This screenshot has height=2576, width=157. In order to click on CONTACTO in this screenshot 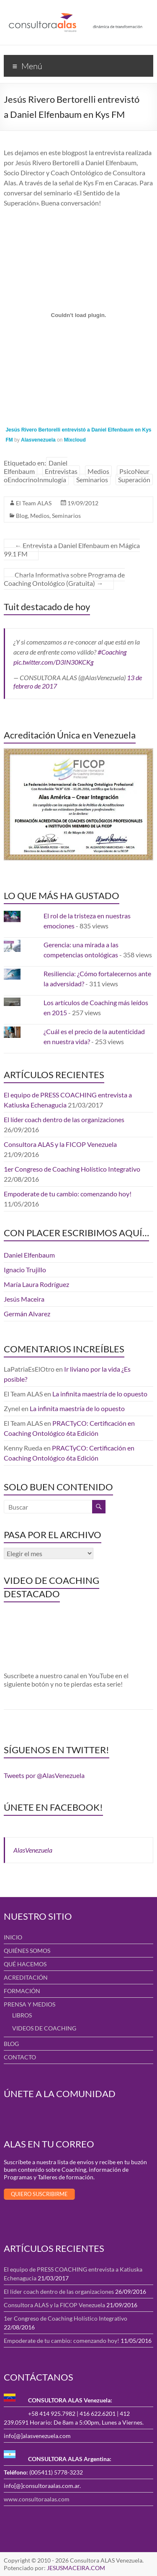, I will do `click(20, 2057)`.